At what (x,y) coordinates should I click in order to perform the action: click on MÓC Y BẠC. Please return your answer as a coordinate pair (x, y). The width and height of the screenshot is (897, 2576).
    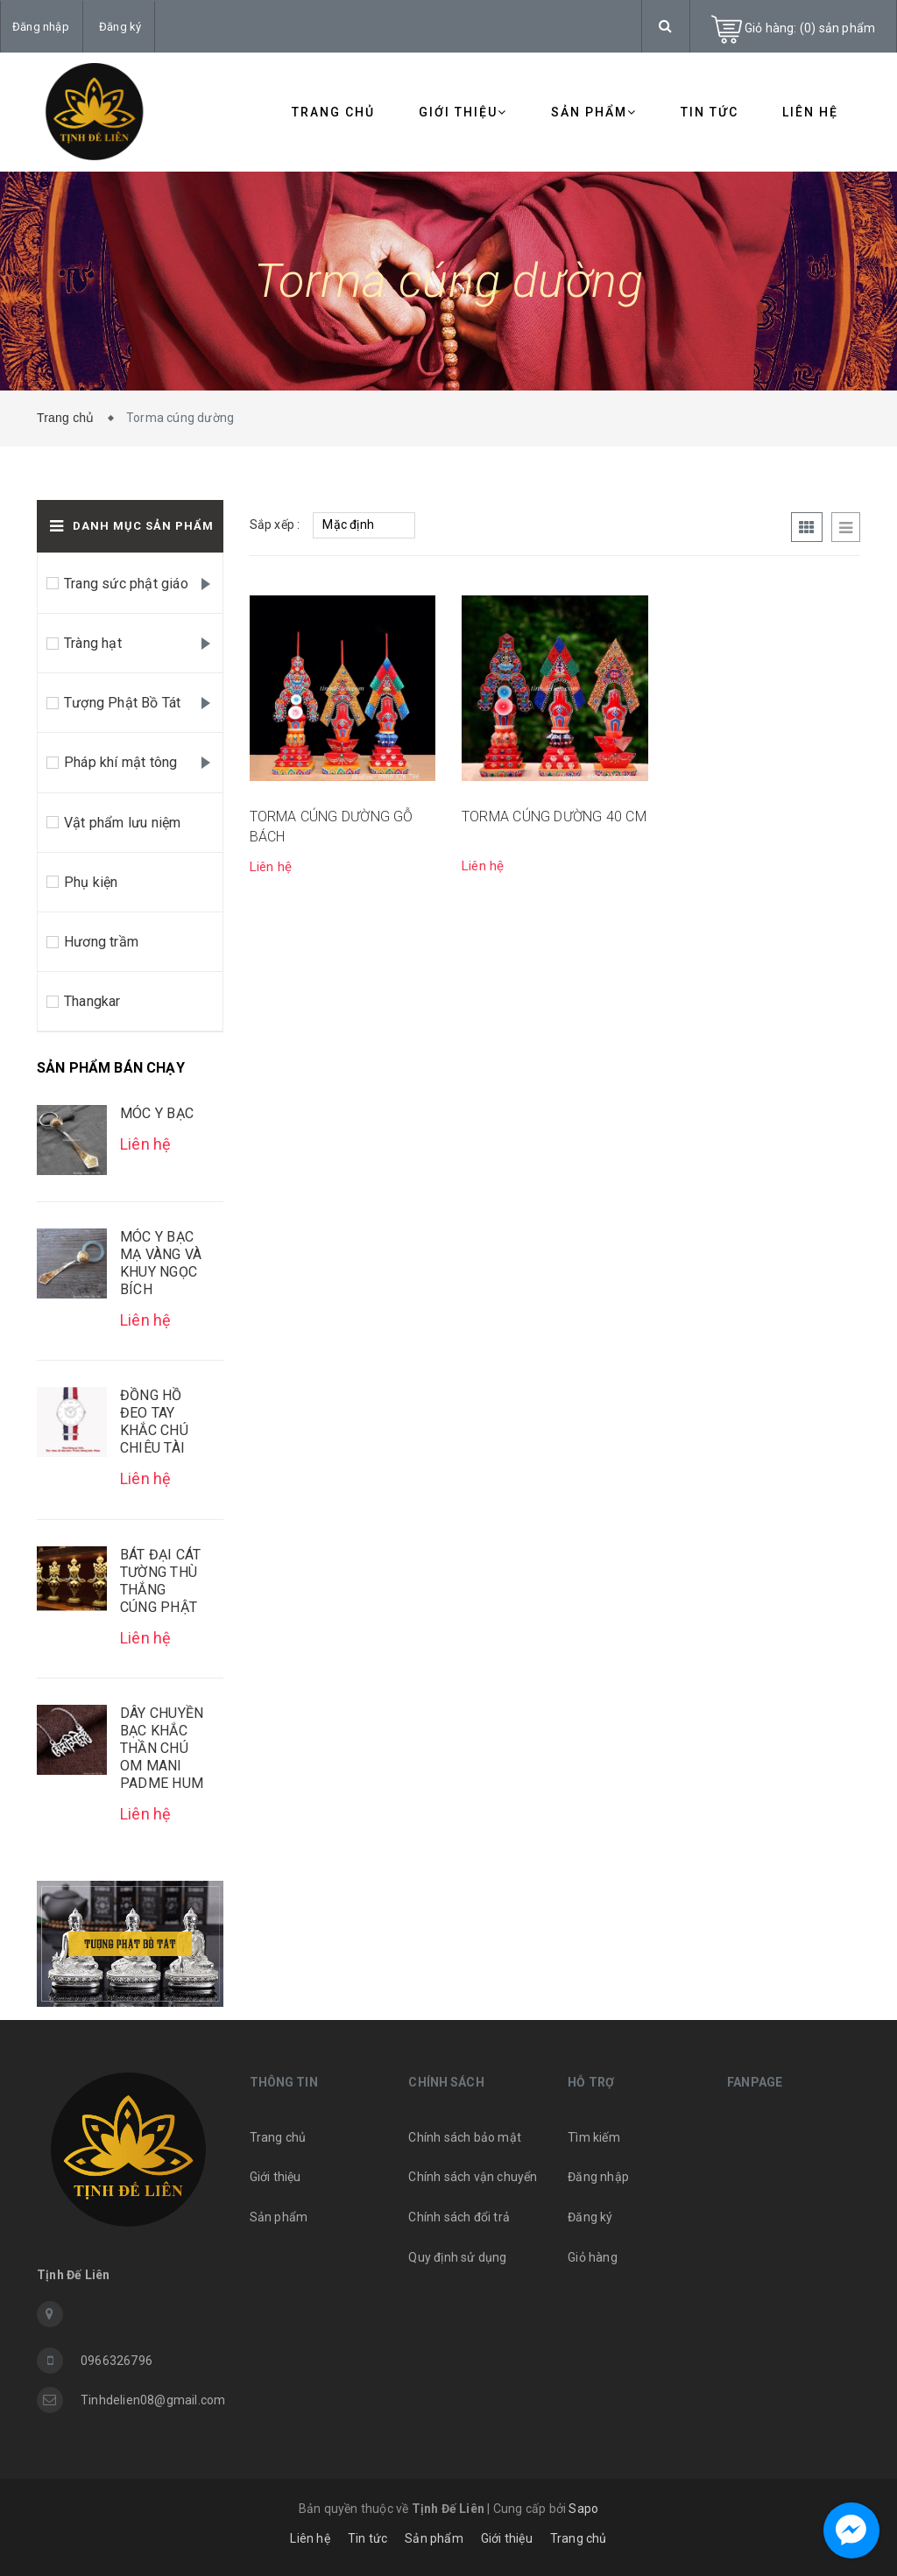
    Looking at the image, I should click on (157, 1113).